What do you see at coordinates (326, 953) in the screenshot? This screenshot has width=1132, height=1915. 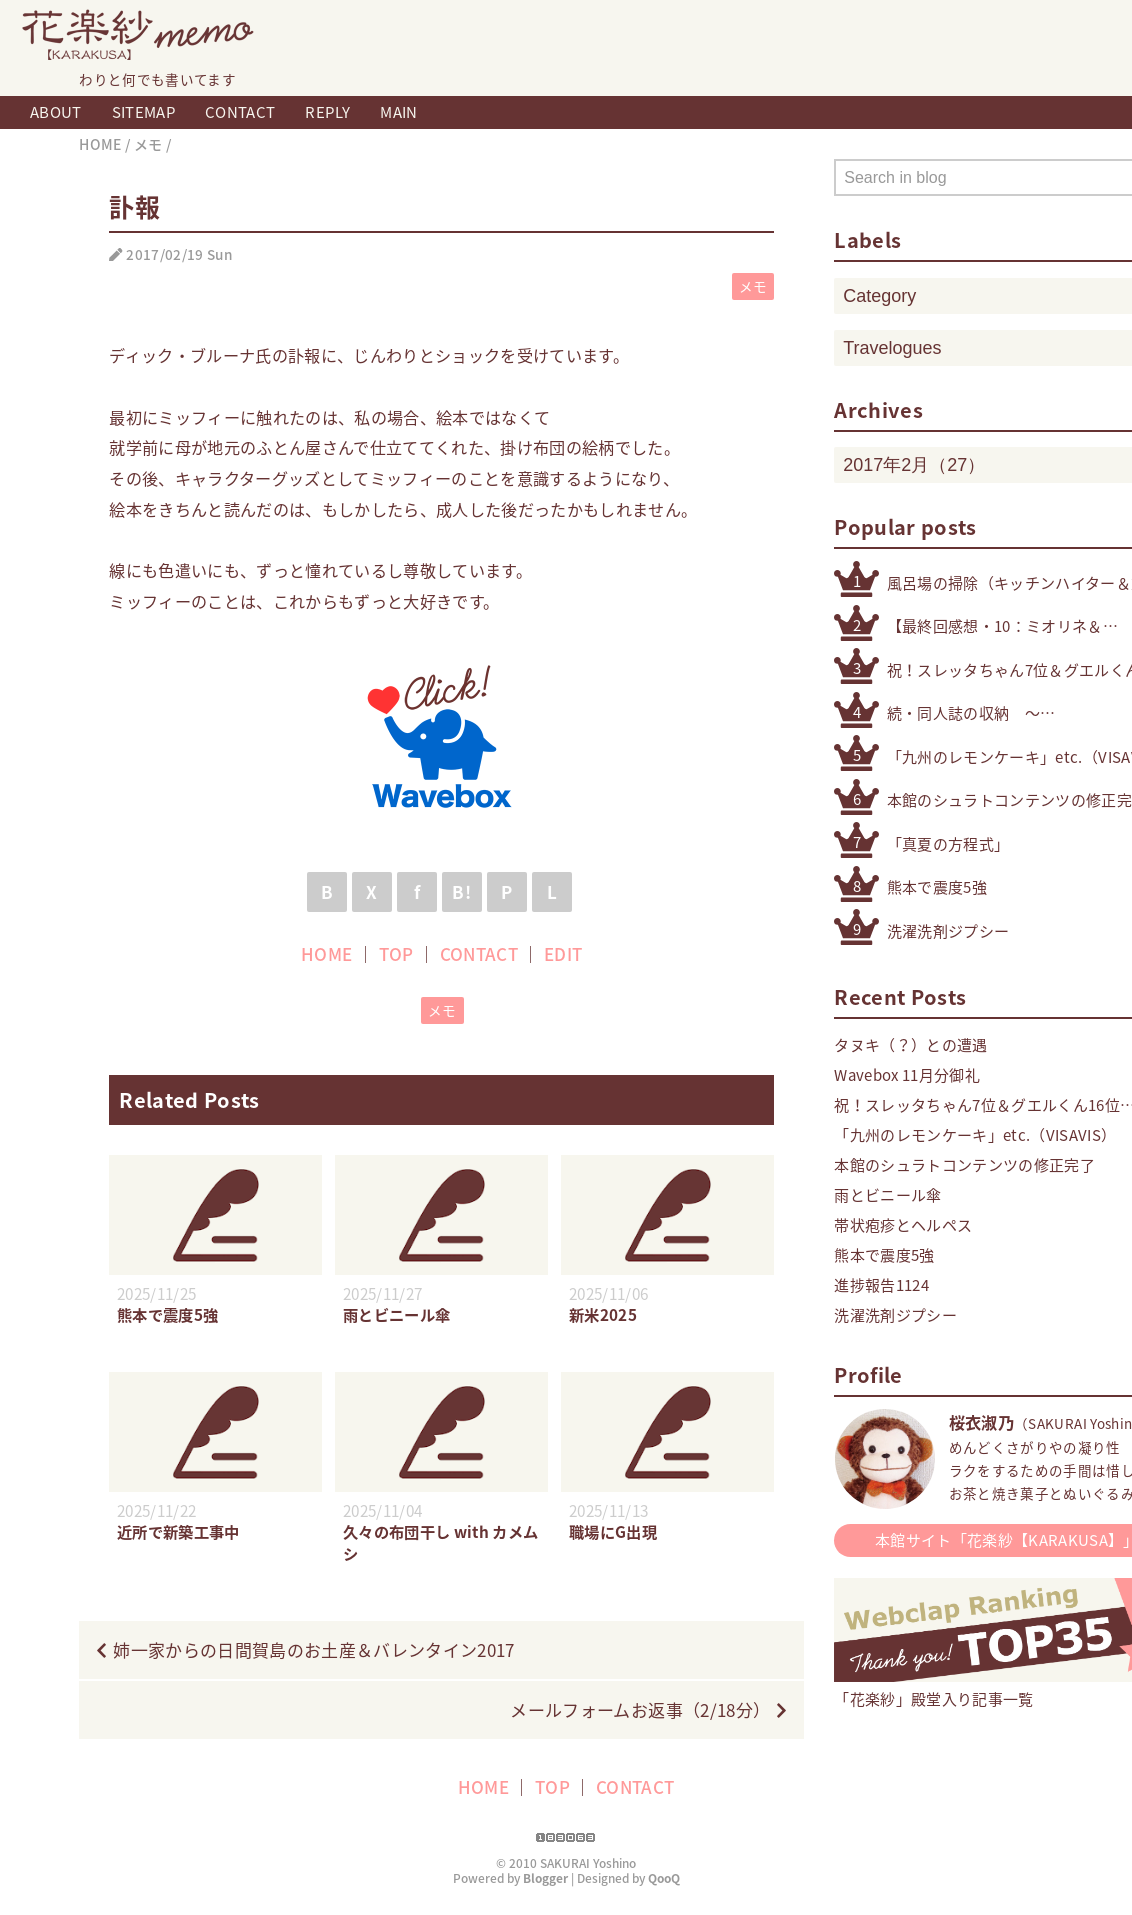 I see `HOME` at bounding box center [326, 953].